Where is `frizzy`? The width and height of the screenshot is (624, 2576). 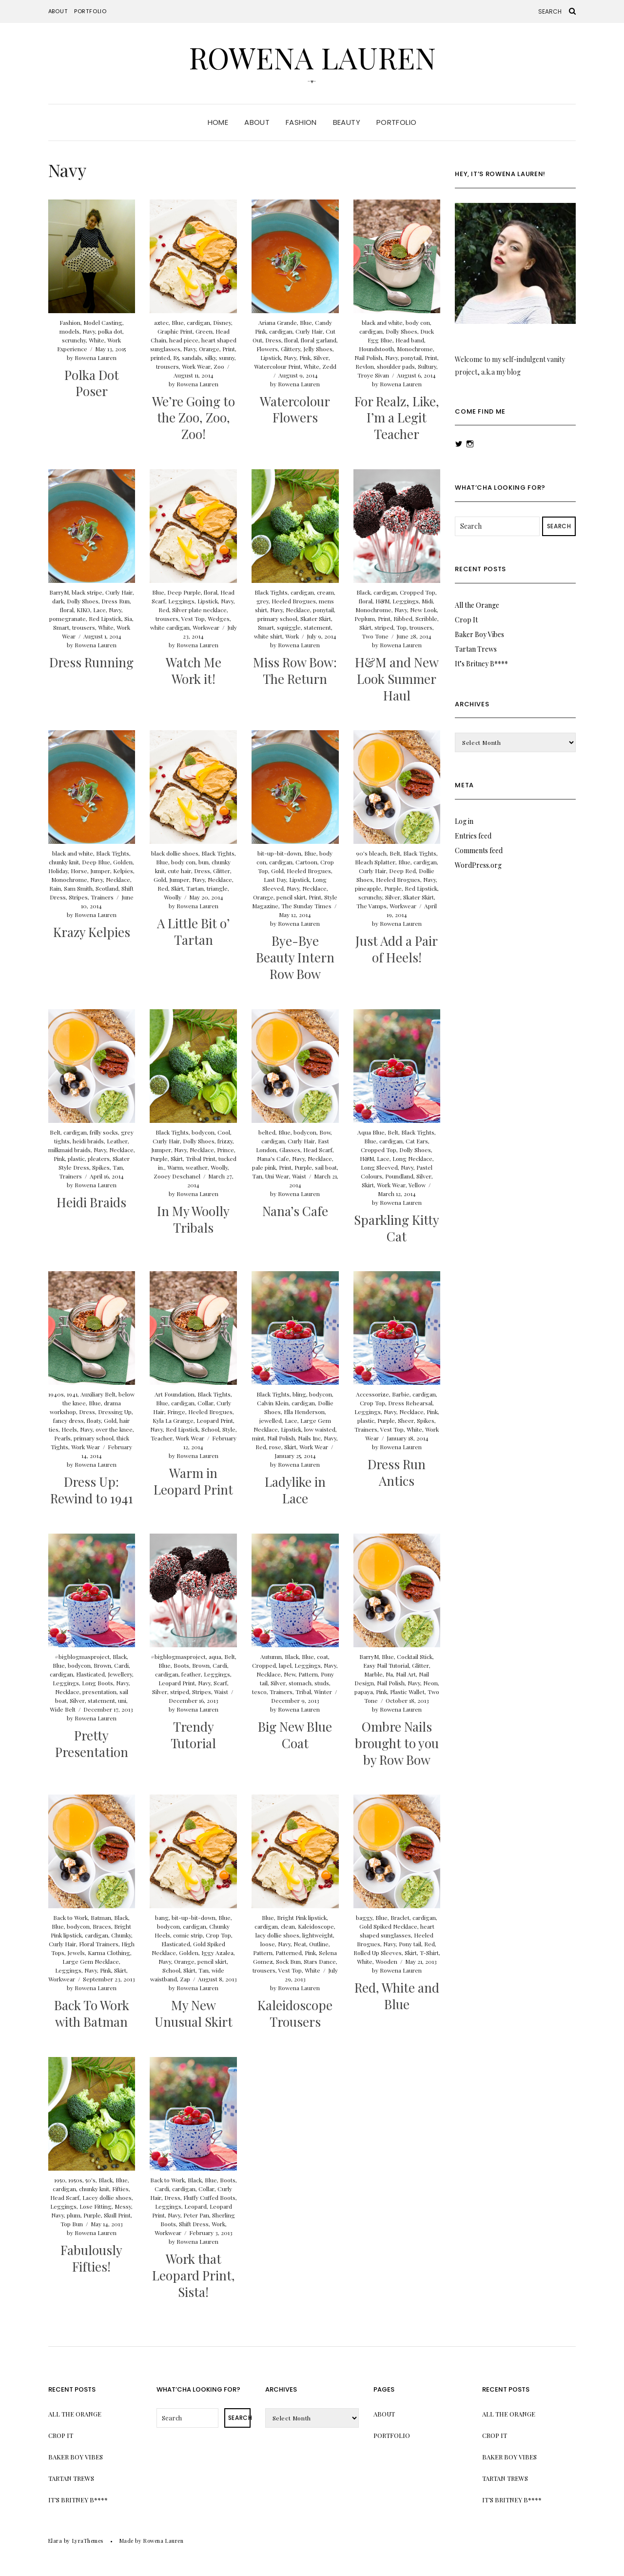
frizzy is located at coordinates (225, 1141).